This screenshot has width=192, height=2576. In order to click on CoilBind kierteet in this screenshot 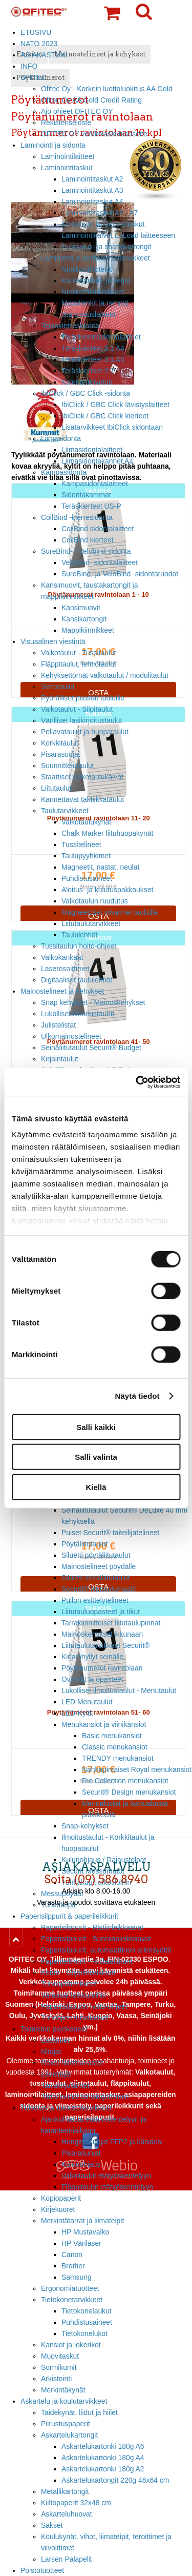, I will do `click(87, 540)`.